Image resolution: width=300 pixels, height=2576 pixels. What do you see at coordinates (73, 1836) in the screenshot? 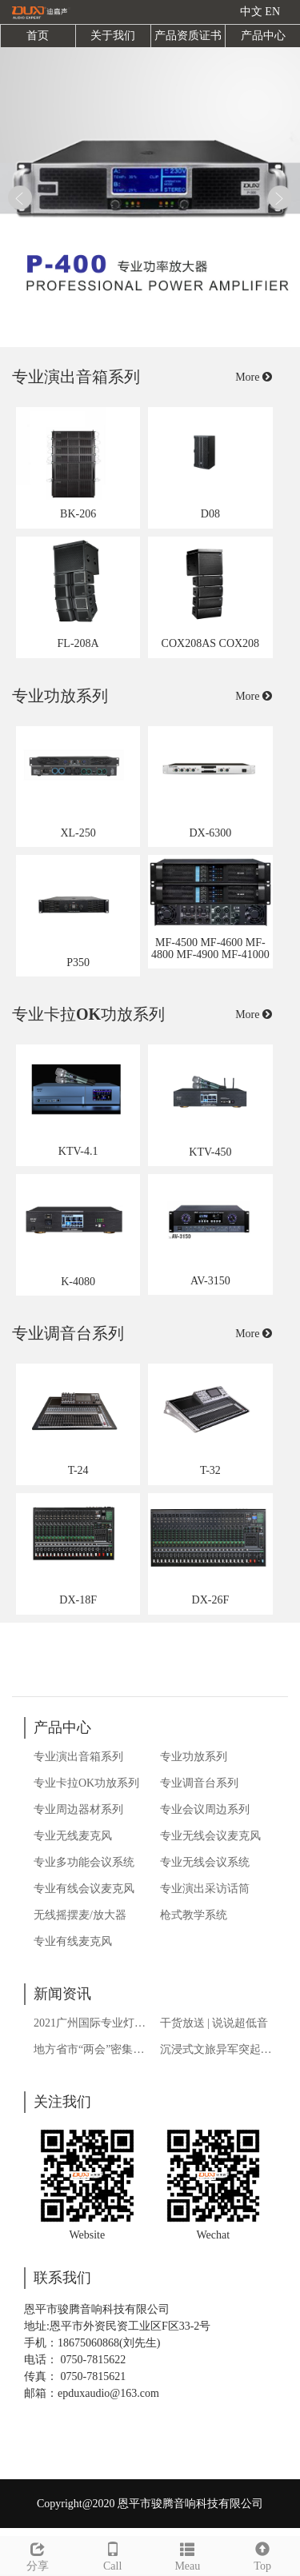
I see `专业无线麦克风` at bounding box center [73, 1836].